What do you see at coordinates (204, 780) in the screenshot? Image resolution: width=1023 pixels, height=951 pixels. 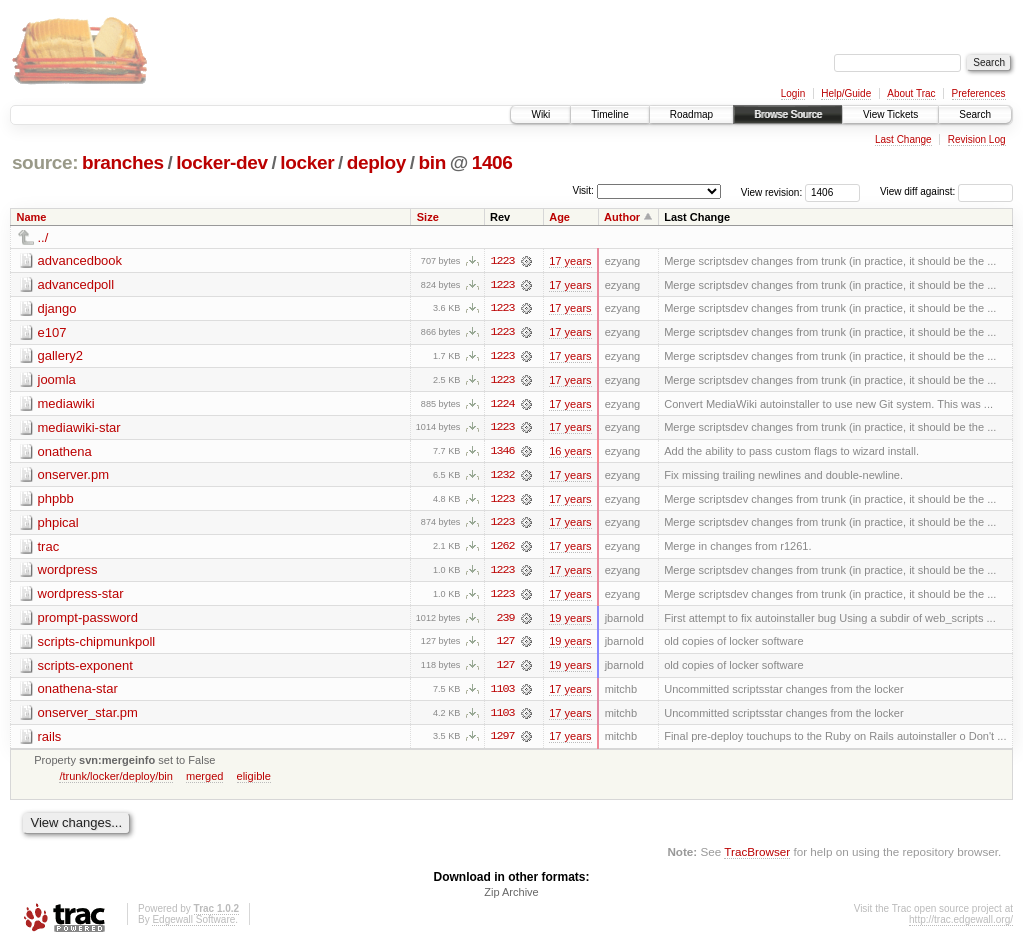 I see `merged` at bounding box center [204, 780].